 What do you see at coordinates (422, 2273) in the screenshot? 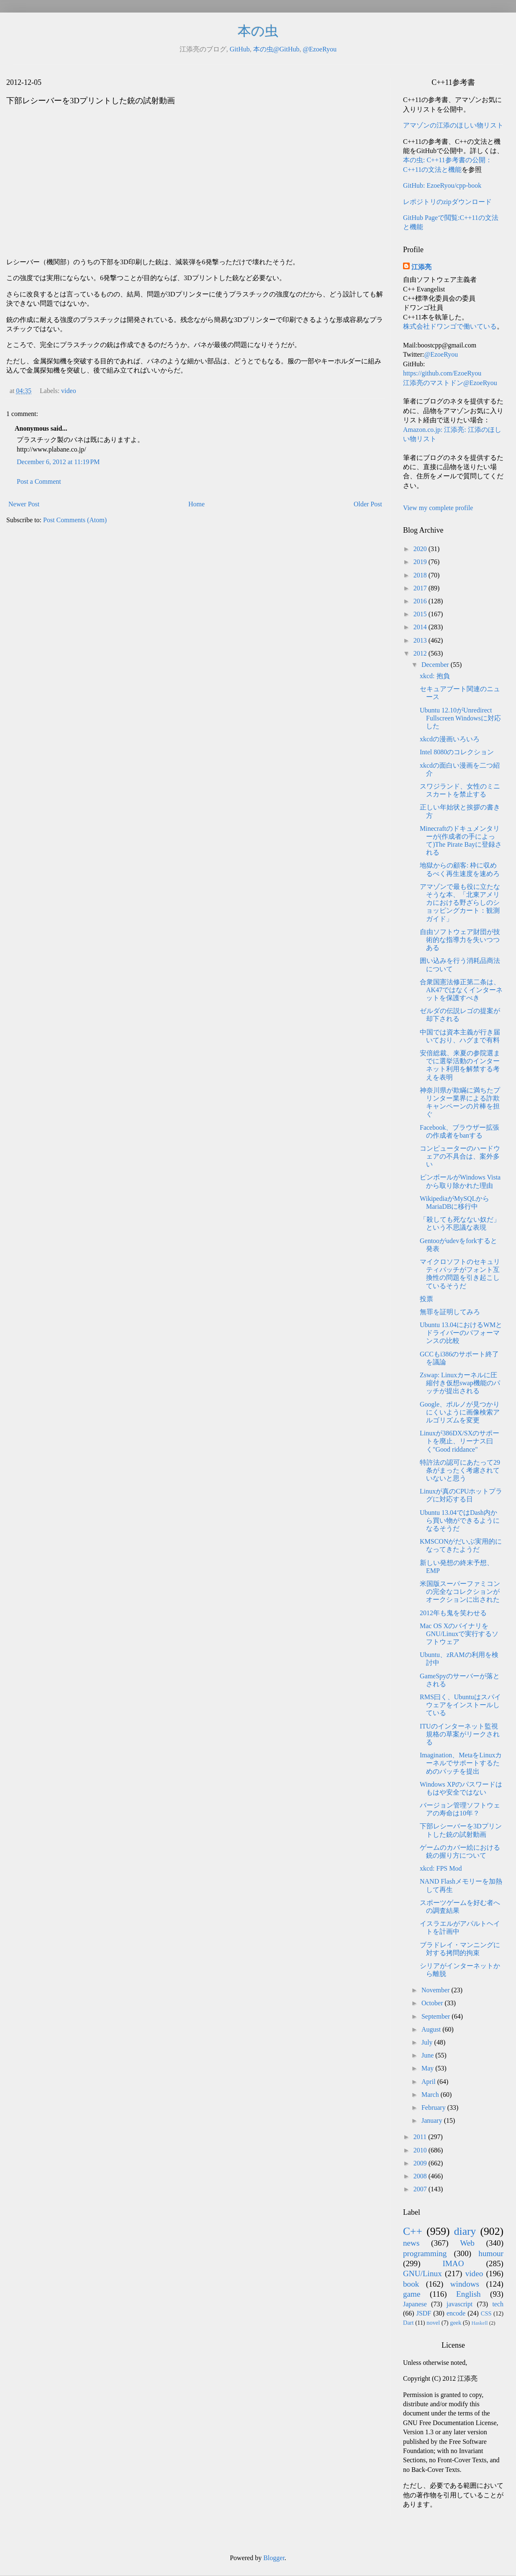
I see `GNU/Linux` at bounding box center [422, 2273].